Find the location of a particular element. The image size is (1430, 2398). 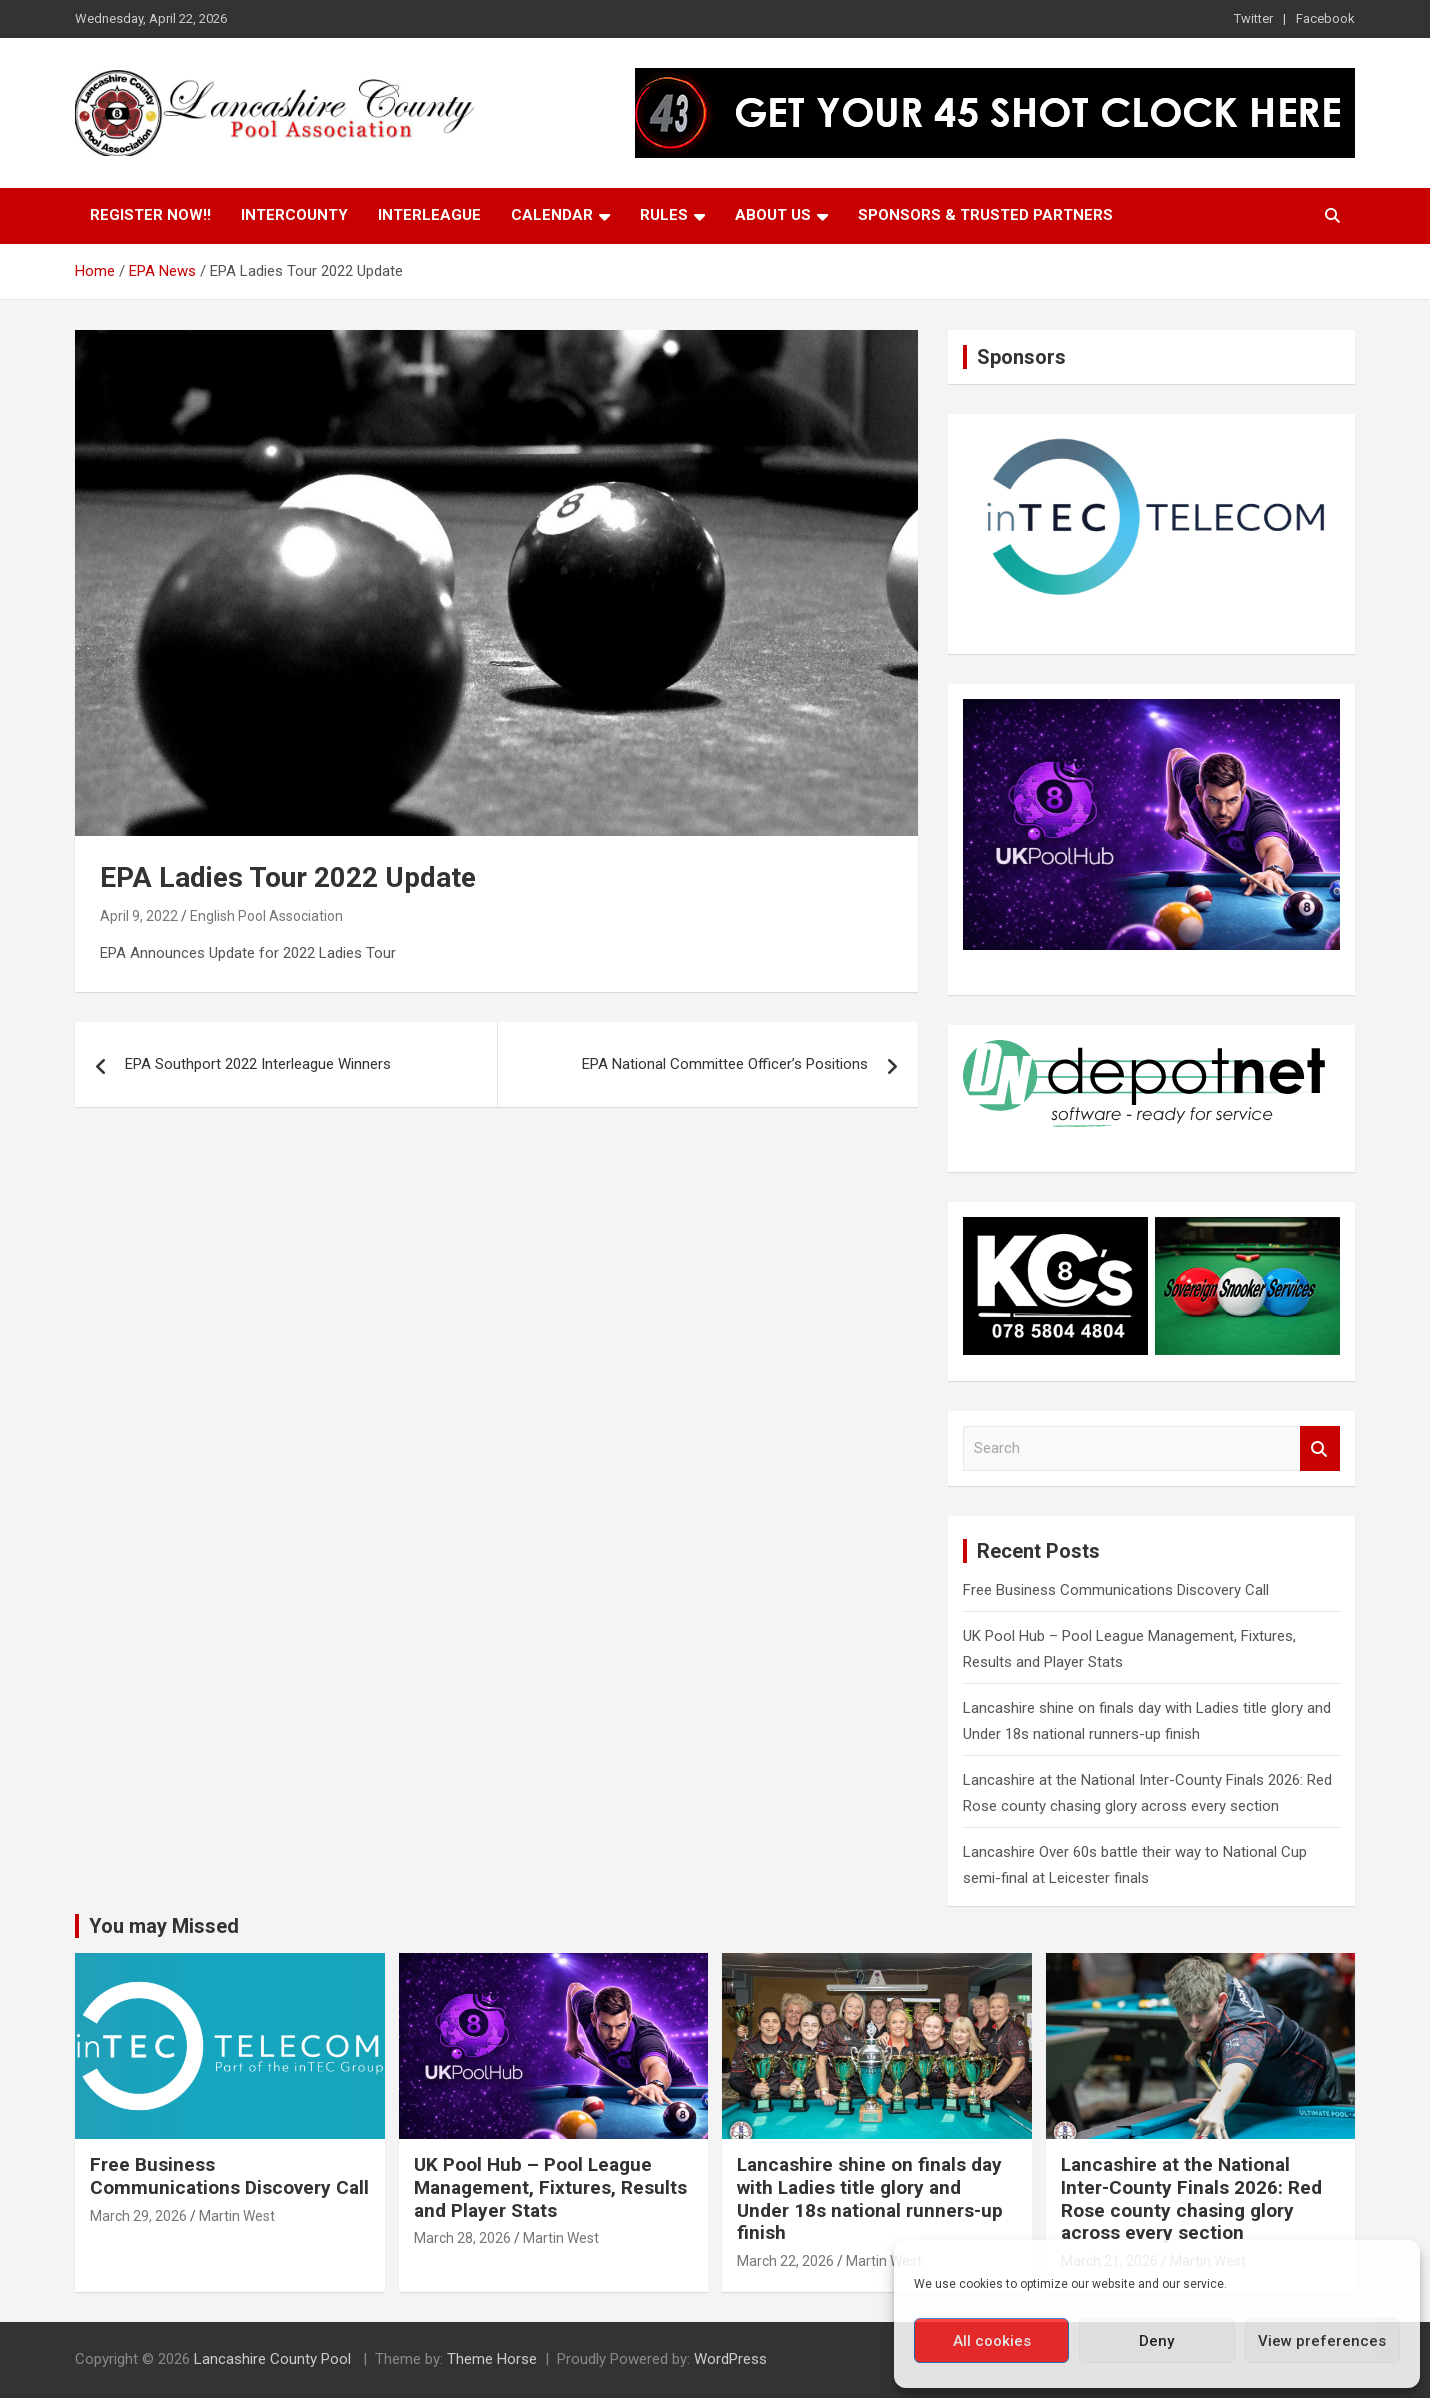

Rules is located at coordinates (664, 215).